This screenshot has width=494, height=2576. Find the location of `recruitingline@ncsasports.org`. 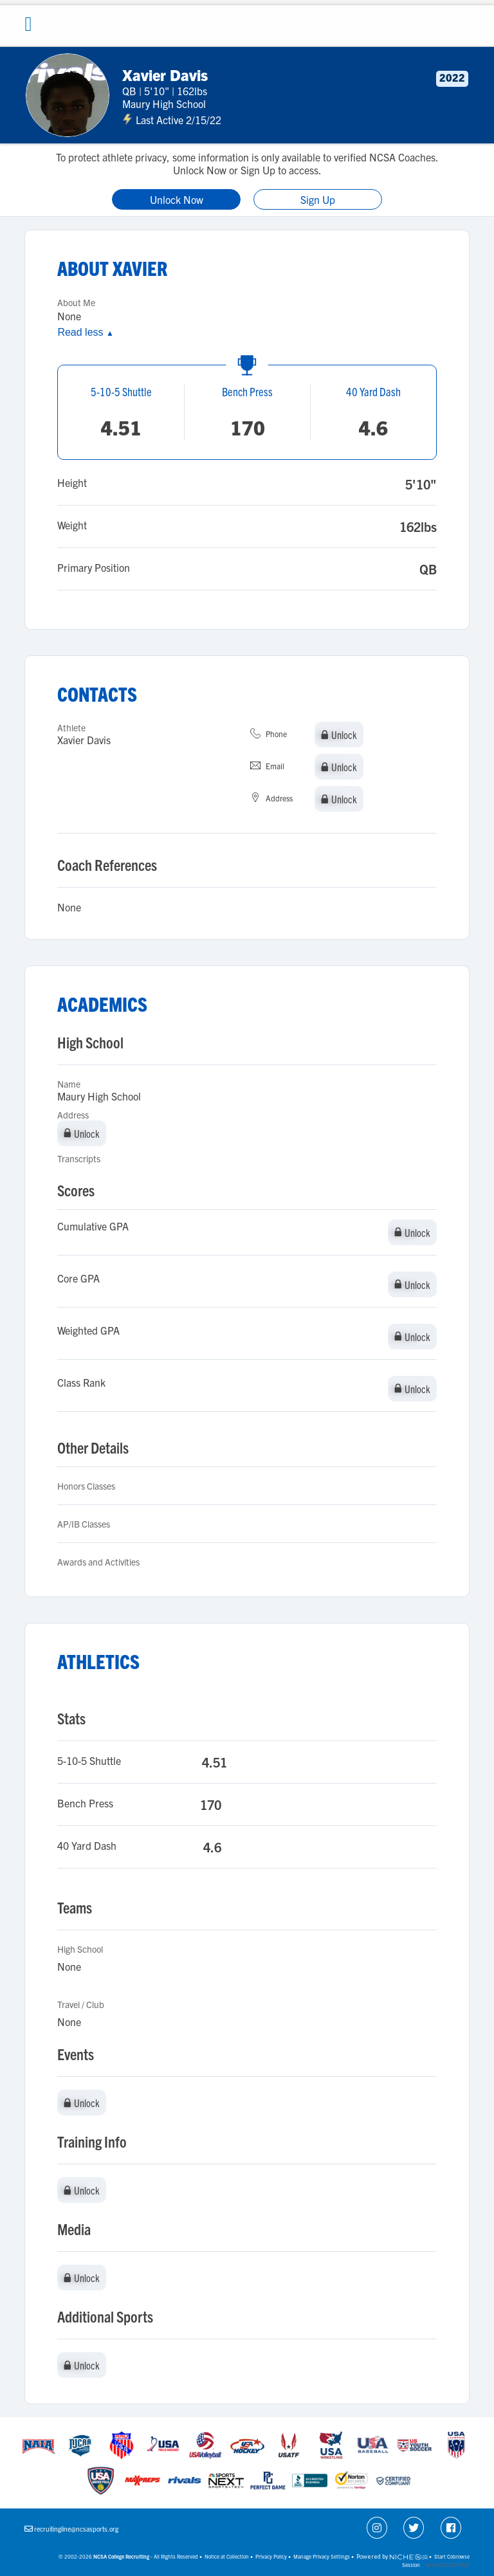

recruitingline@ncsasports.org is located at coordinates (76, 2529).